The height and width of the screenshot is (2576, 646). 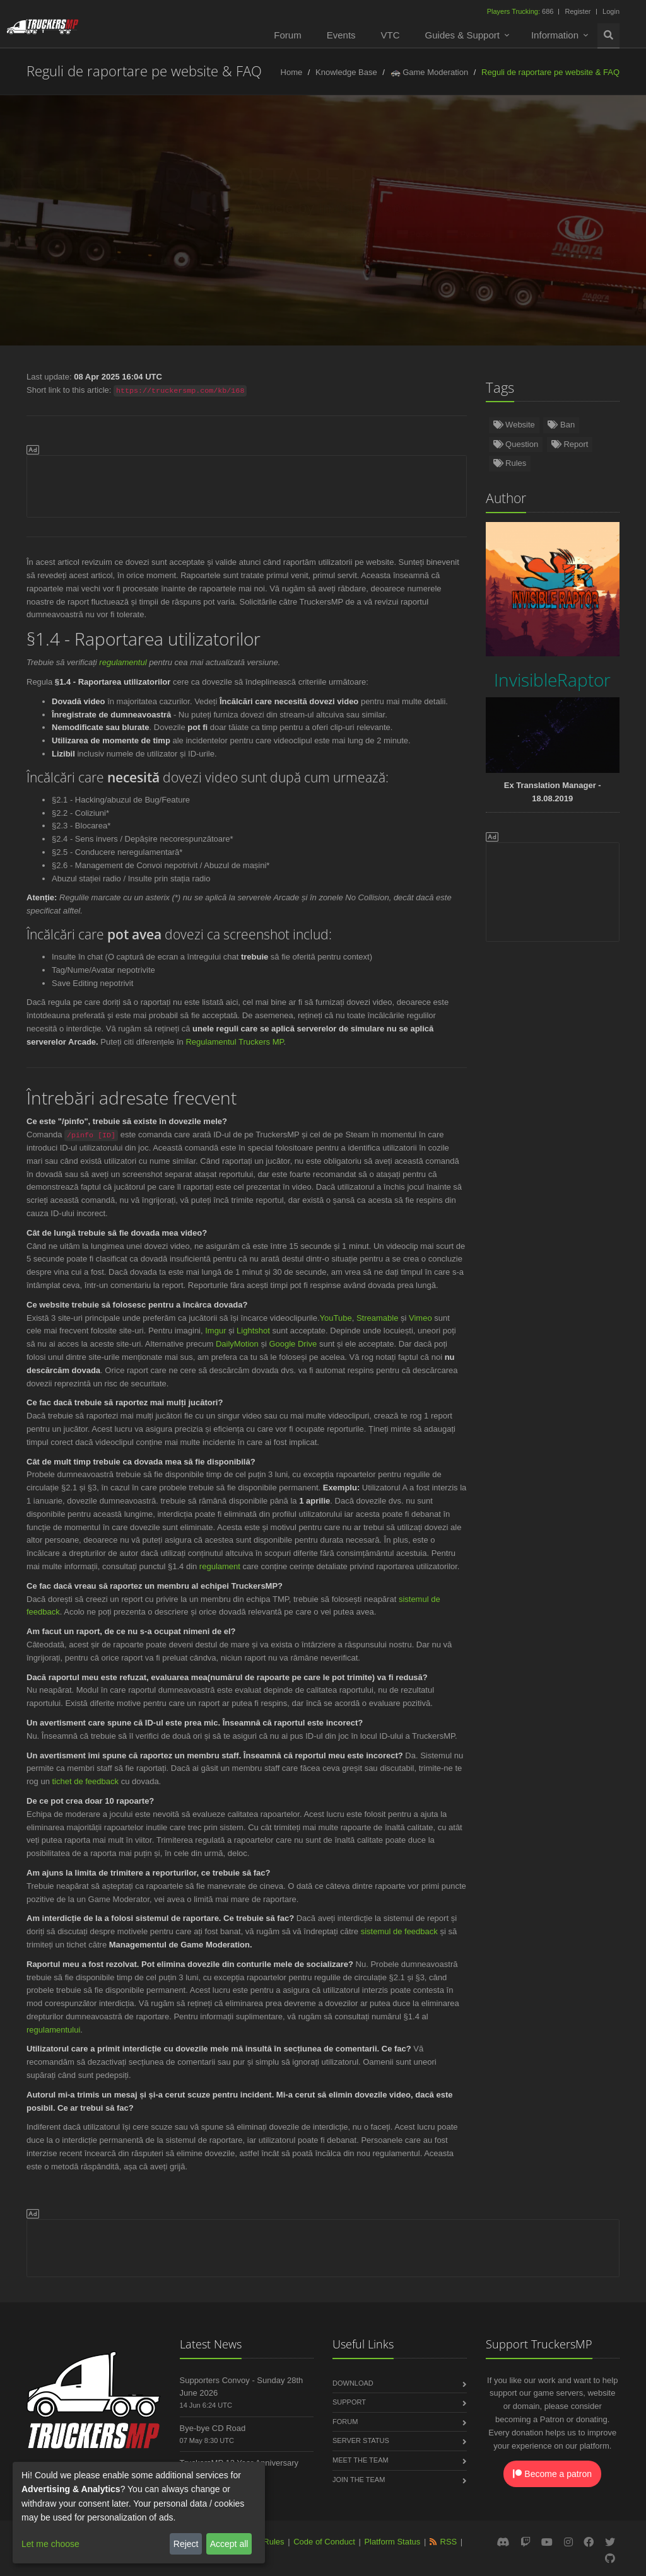 What do you see at coordinates (577, 11) in the screenshot?
I see `Register` at bounding box center [577, 11].